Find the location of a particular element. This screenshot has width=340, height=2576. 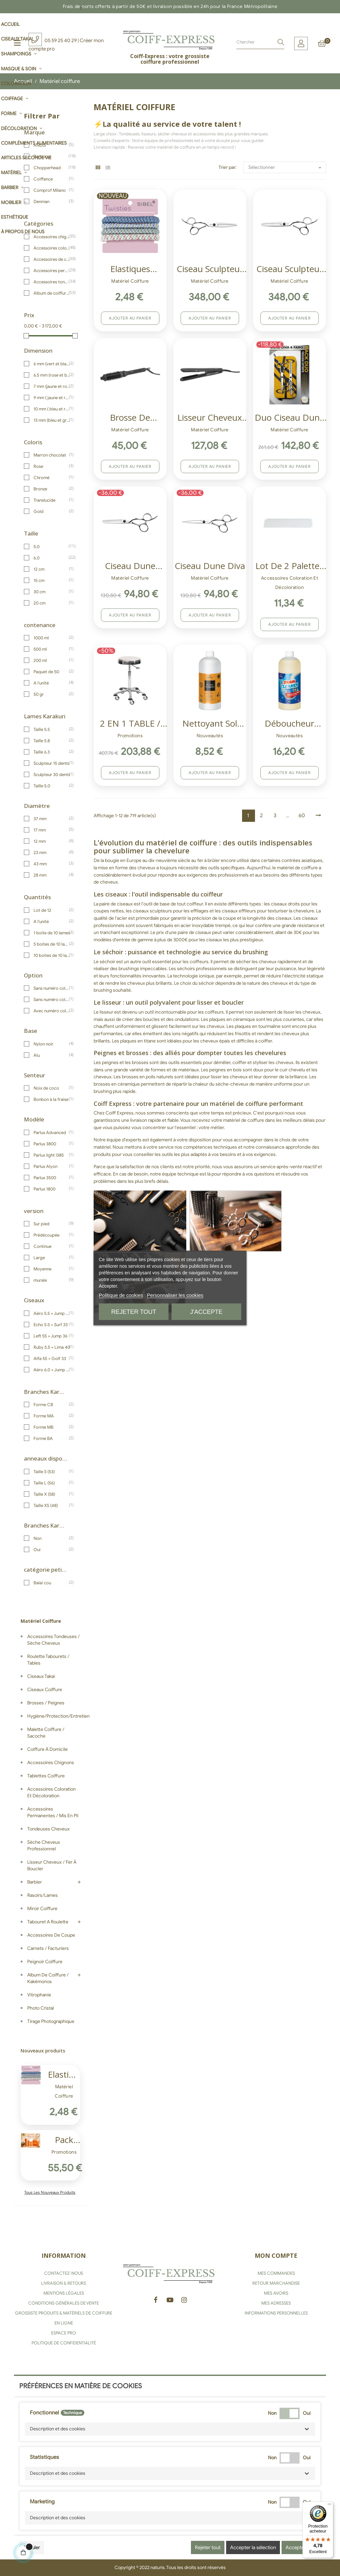

[button] is located at coordinates (170, 2429).